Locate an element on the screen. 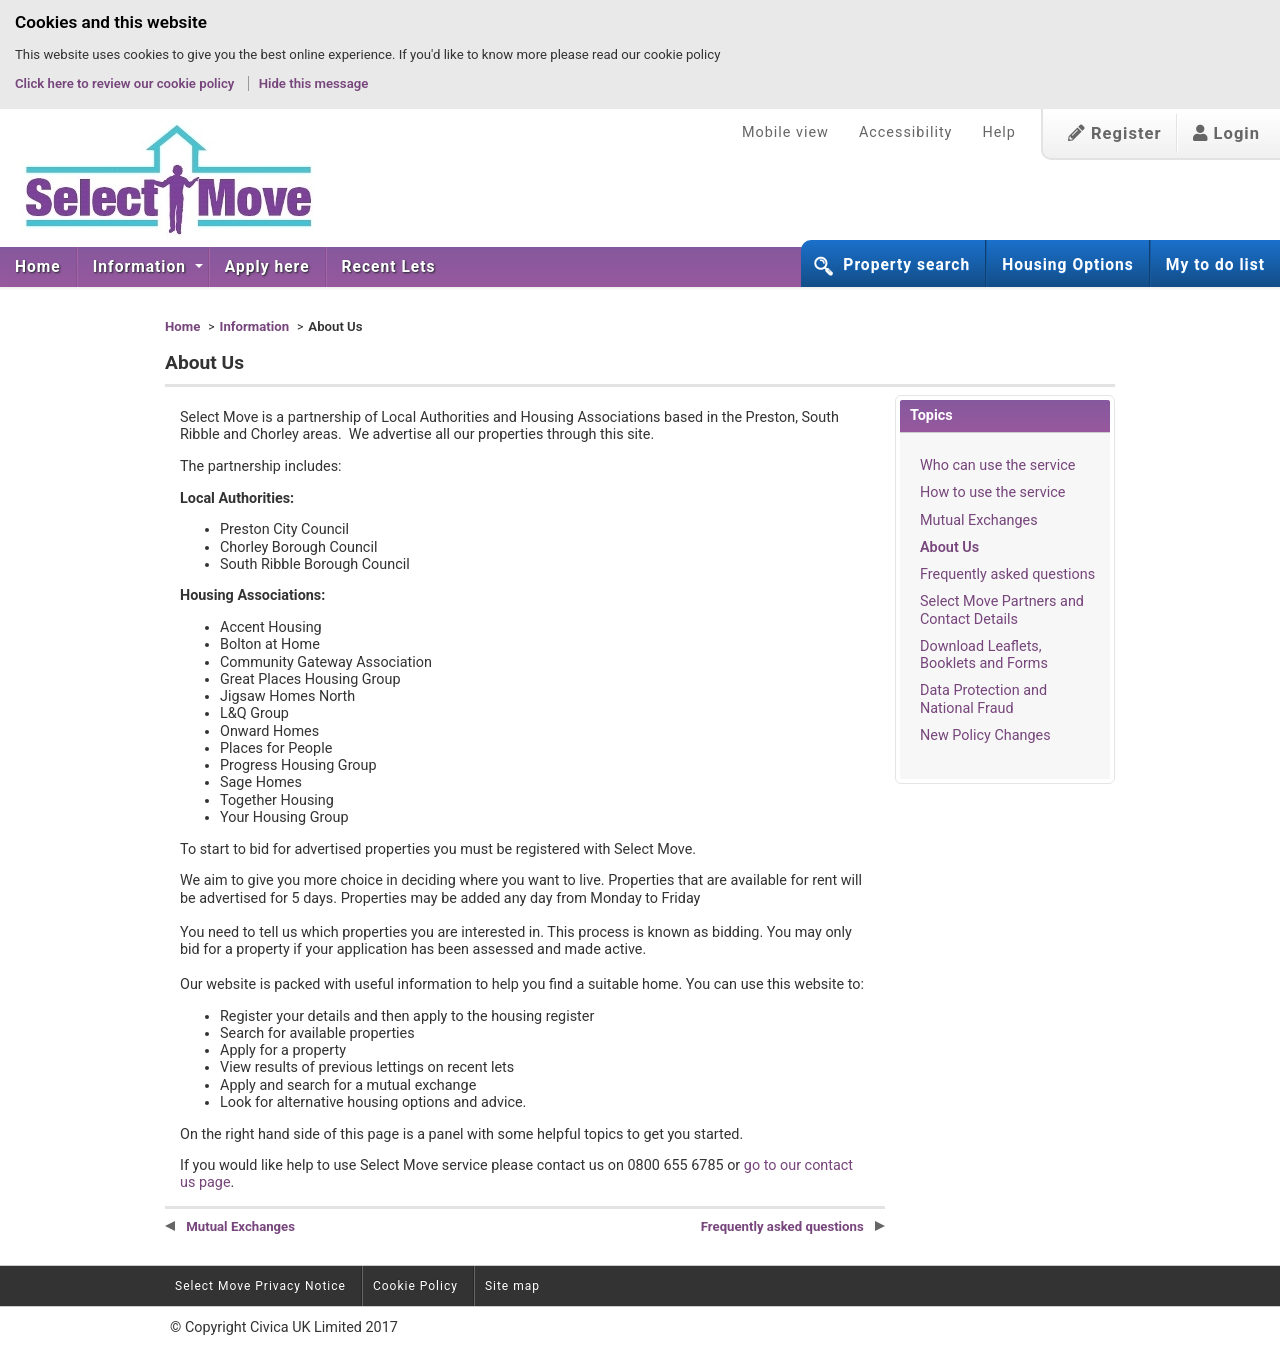 This screenshot has height=1346, width=1280. Cookie Policy is located at coordinates (415, 1286).